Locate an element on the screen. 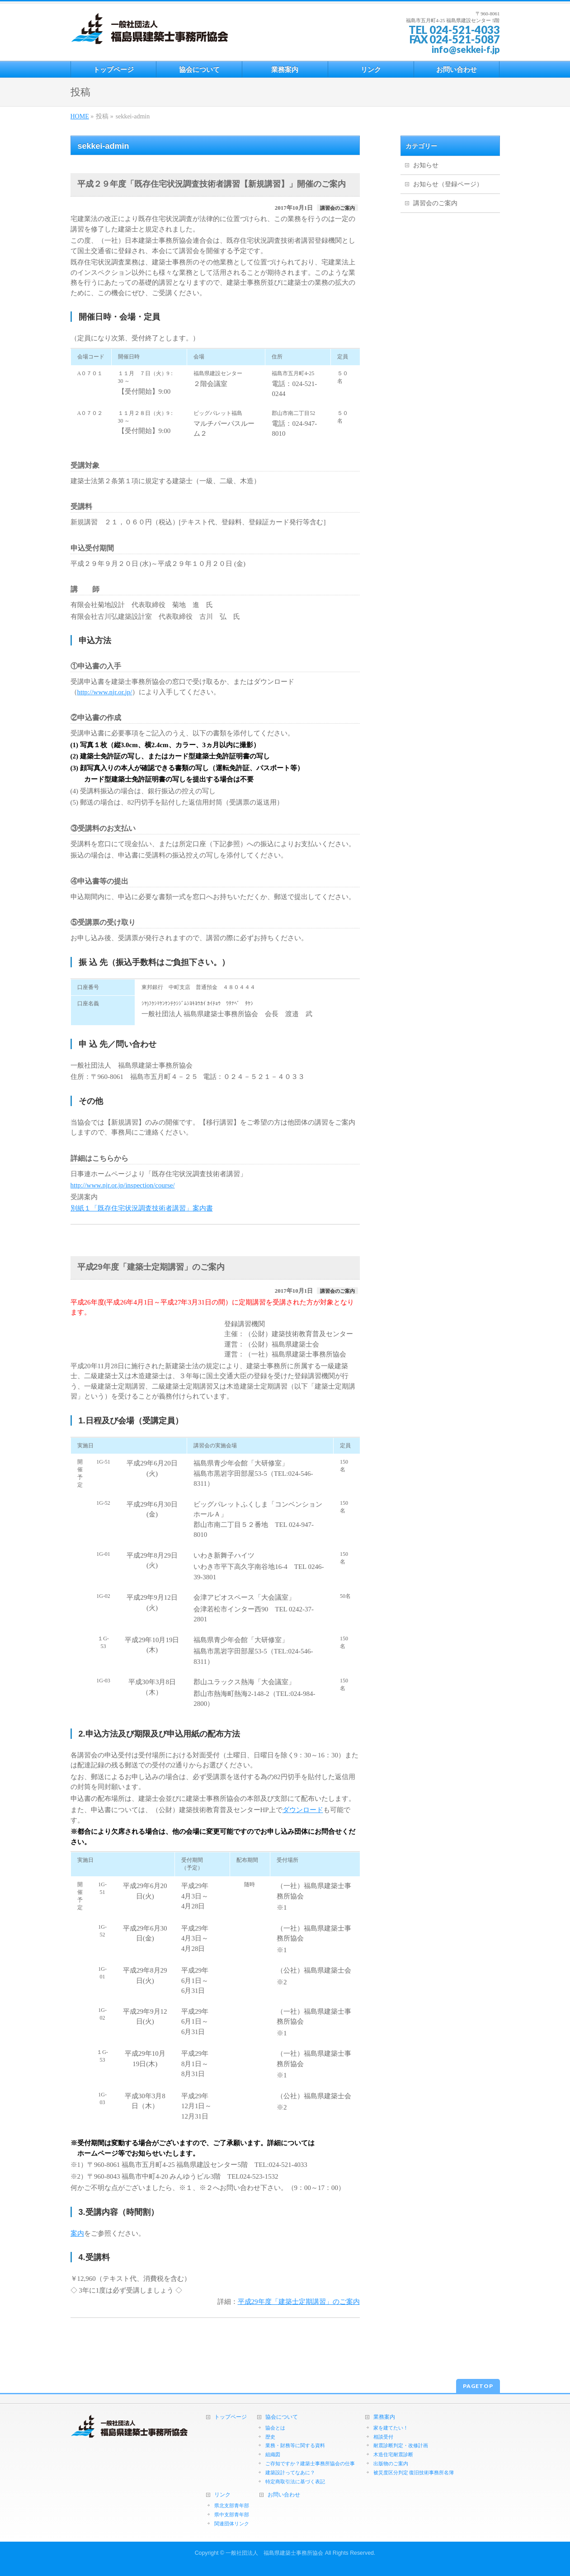 The width and height of the screenshot is (570, 2576). ダウンロード is located at coordinates (303, 1809).